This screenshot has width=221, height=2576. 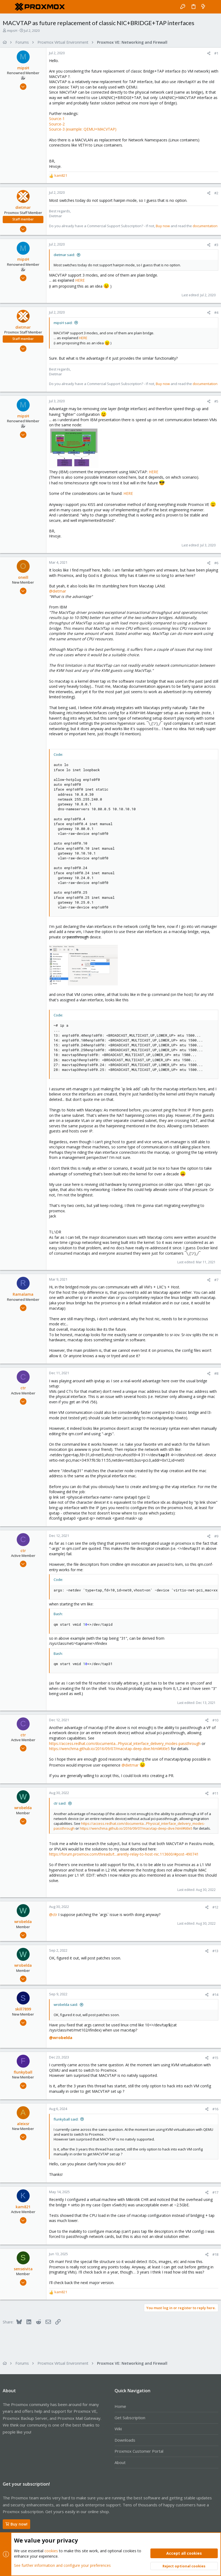 What do you see at coordinates (120, 2462) in the screenshot?
I see `About` at bounding box center [120, 2462].